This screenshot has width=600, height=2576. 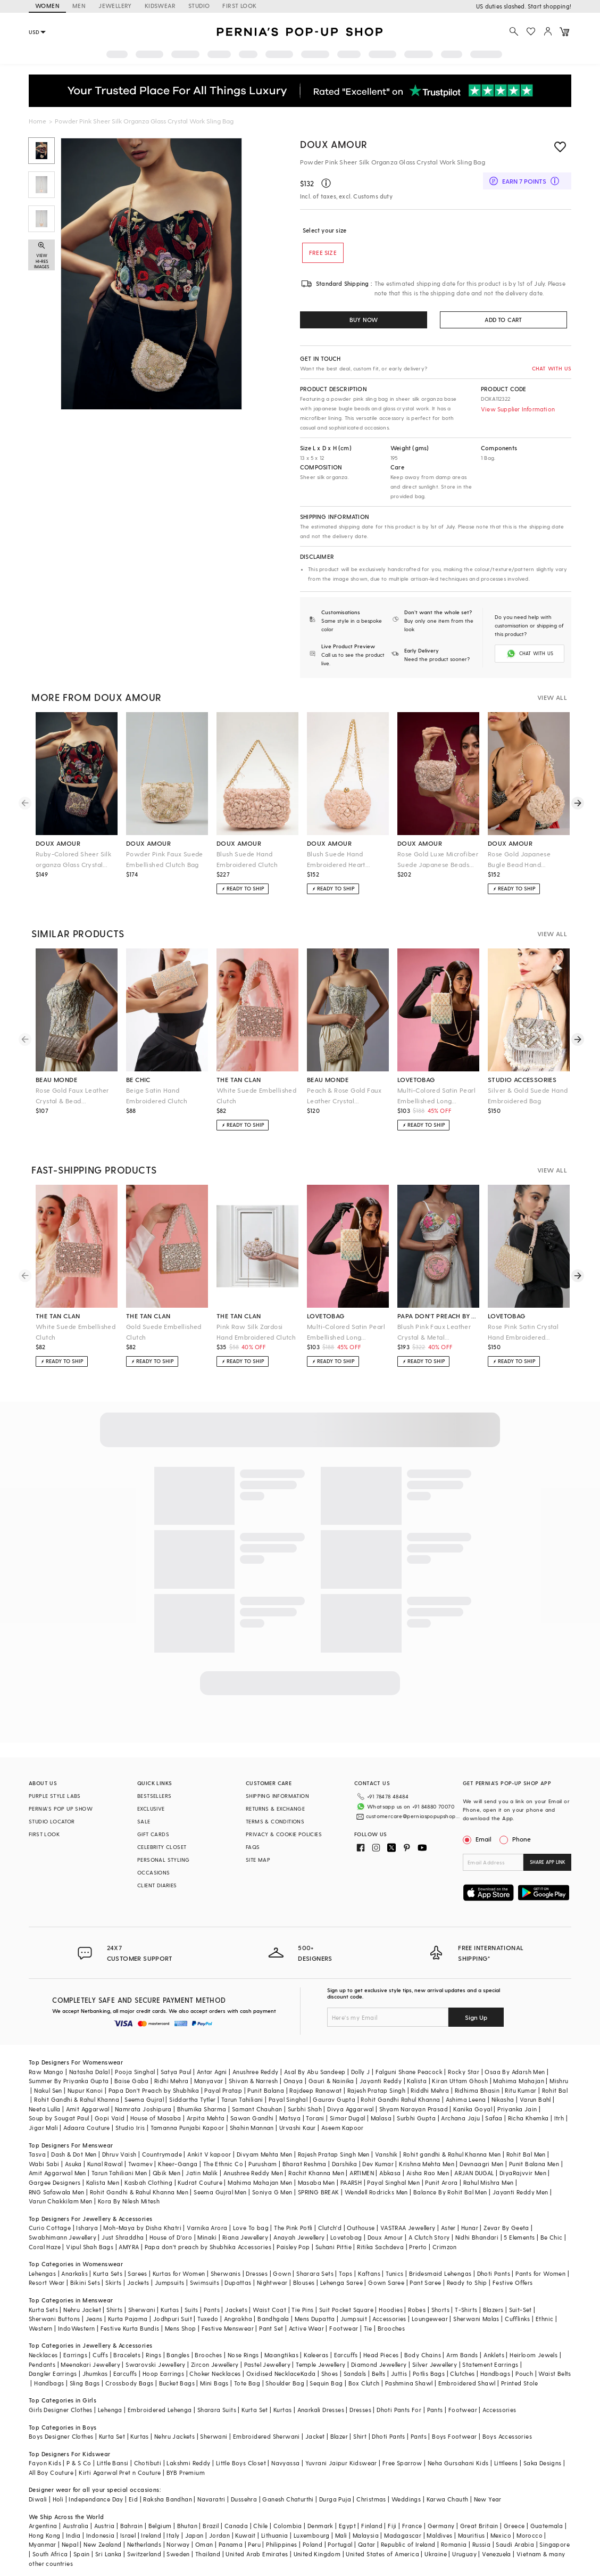 What do you see at coordinates (43, 2126) in the screenshot?
I see `Jigar Mali` at bounding box center [43, 2126].